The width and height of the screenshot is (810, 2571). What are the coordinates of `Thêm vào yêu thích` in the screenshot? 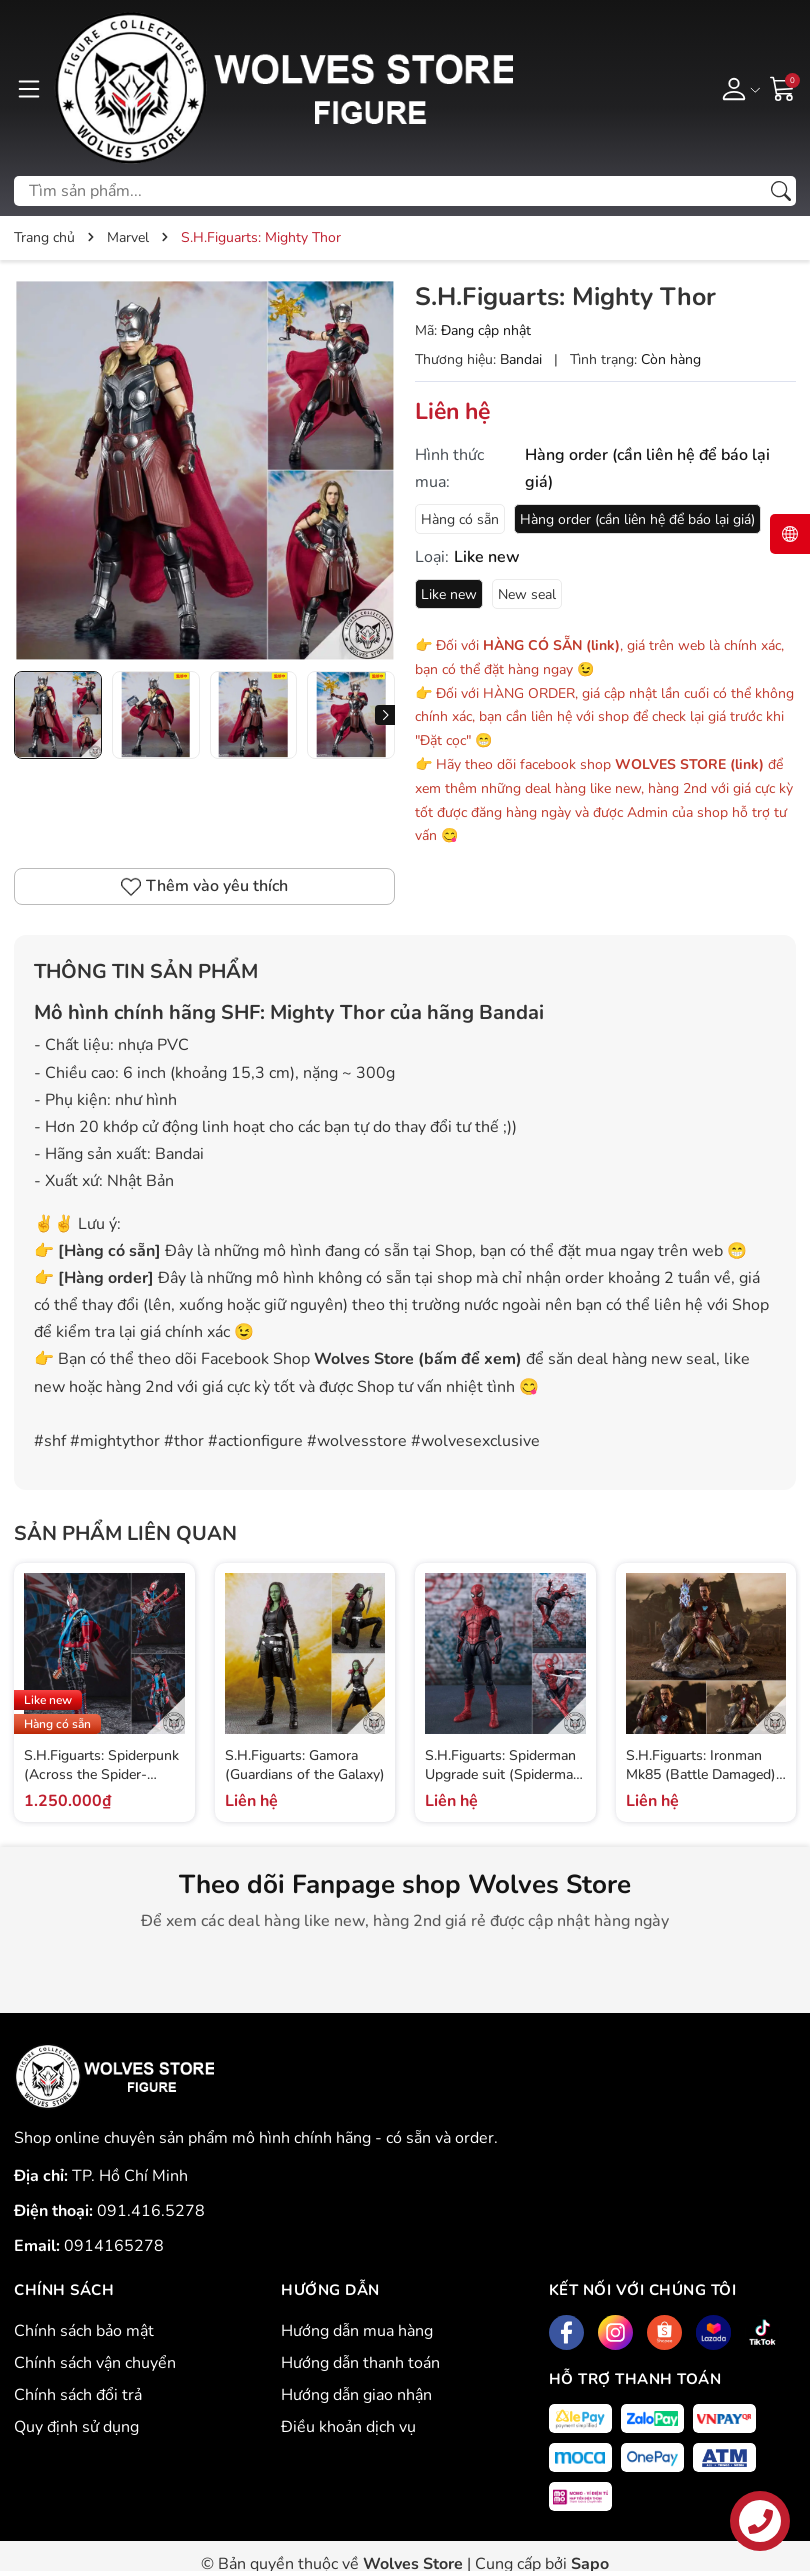 It's located at (204, 886).